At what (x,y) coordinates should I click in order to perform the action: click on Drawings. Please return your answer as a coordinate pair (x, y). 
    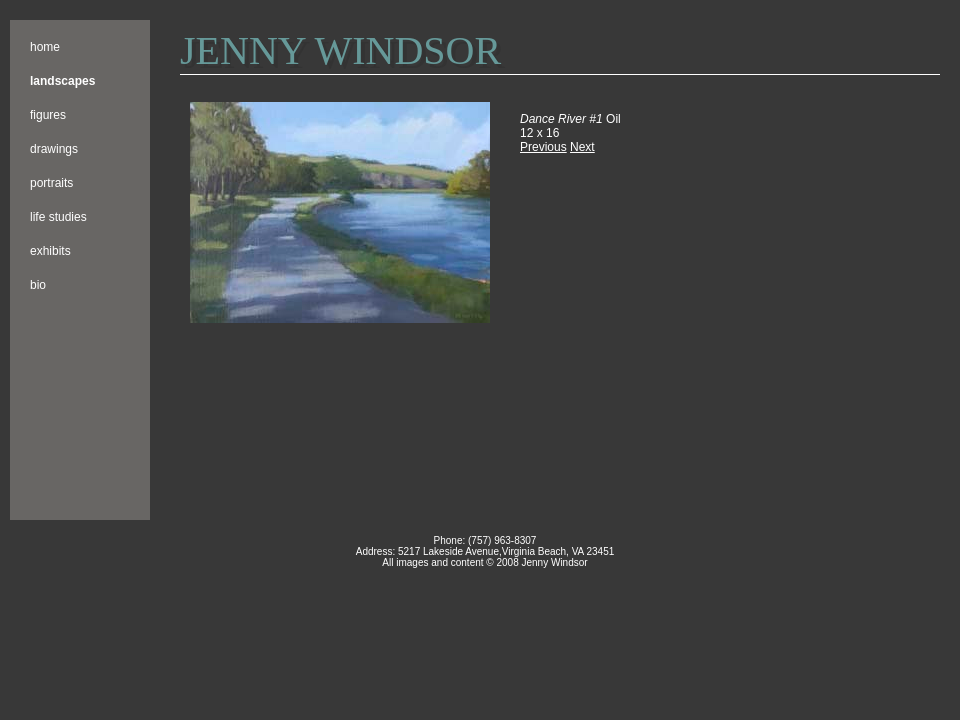
    Looking at the image, I should click on (54, 149).